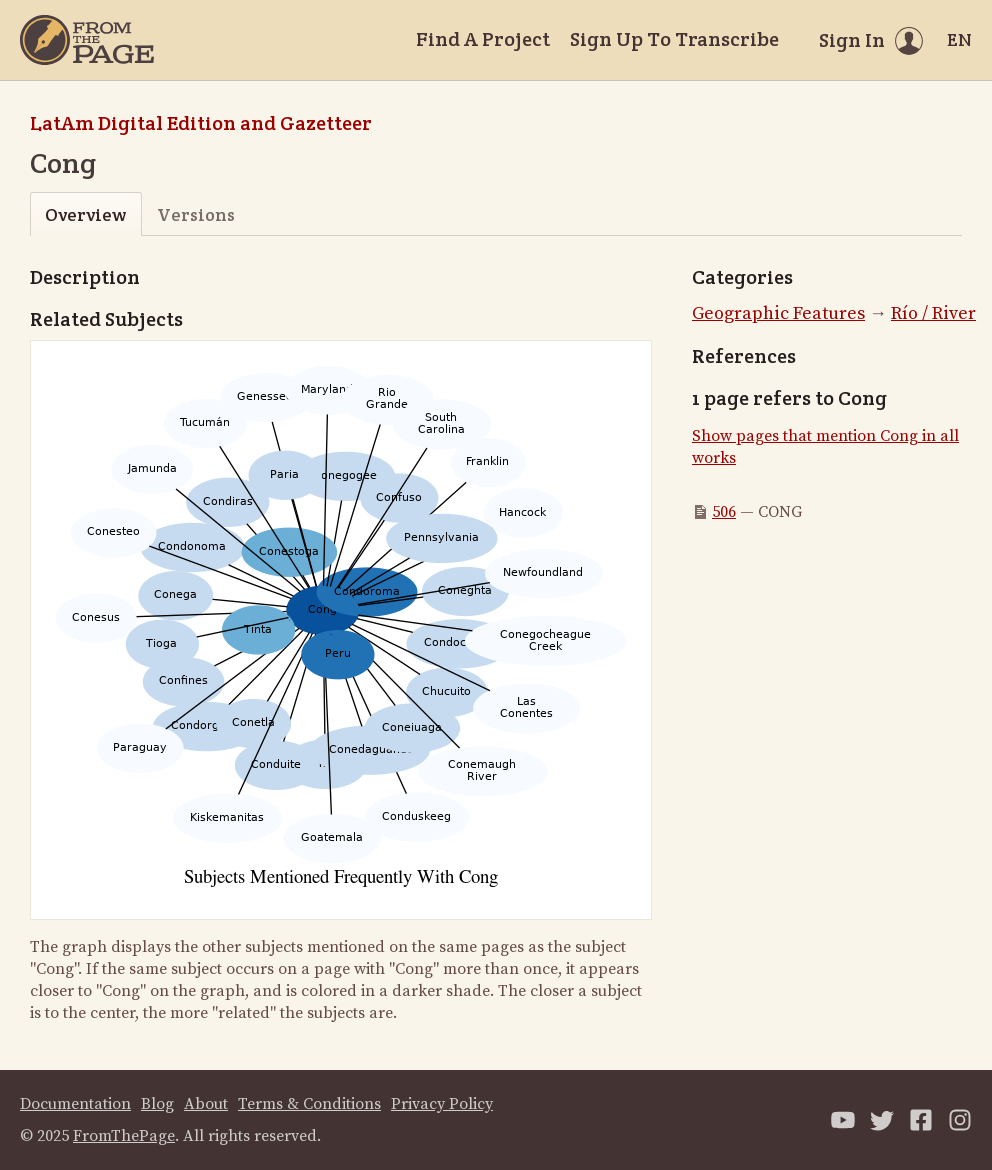  What do you see at coordinates (85, 214) in the screenshot?
I see `Overview` at bounding box center [85, 214].